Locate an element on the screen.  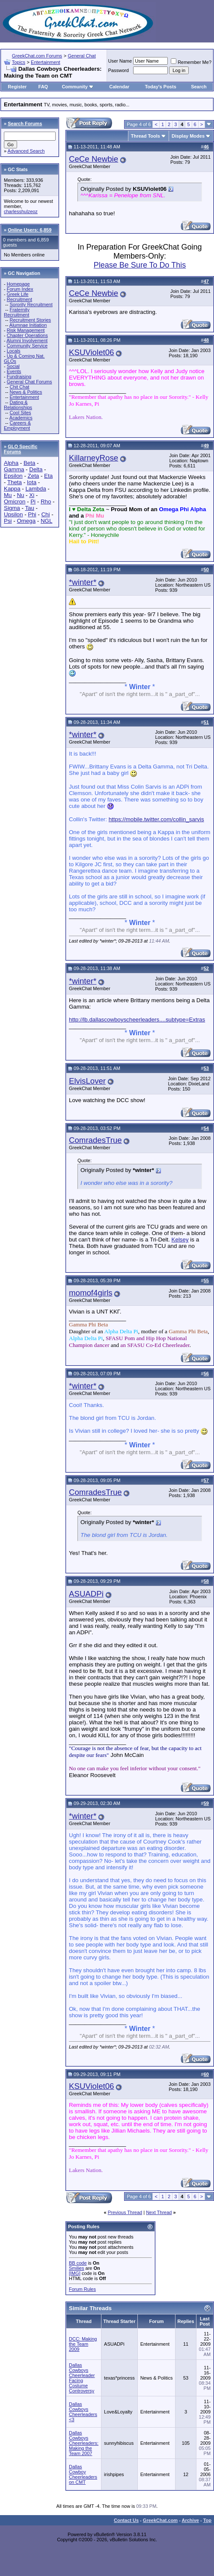
News & Politics is located at coordinates (25, 392).